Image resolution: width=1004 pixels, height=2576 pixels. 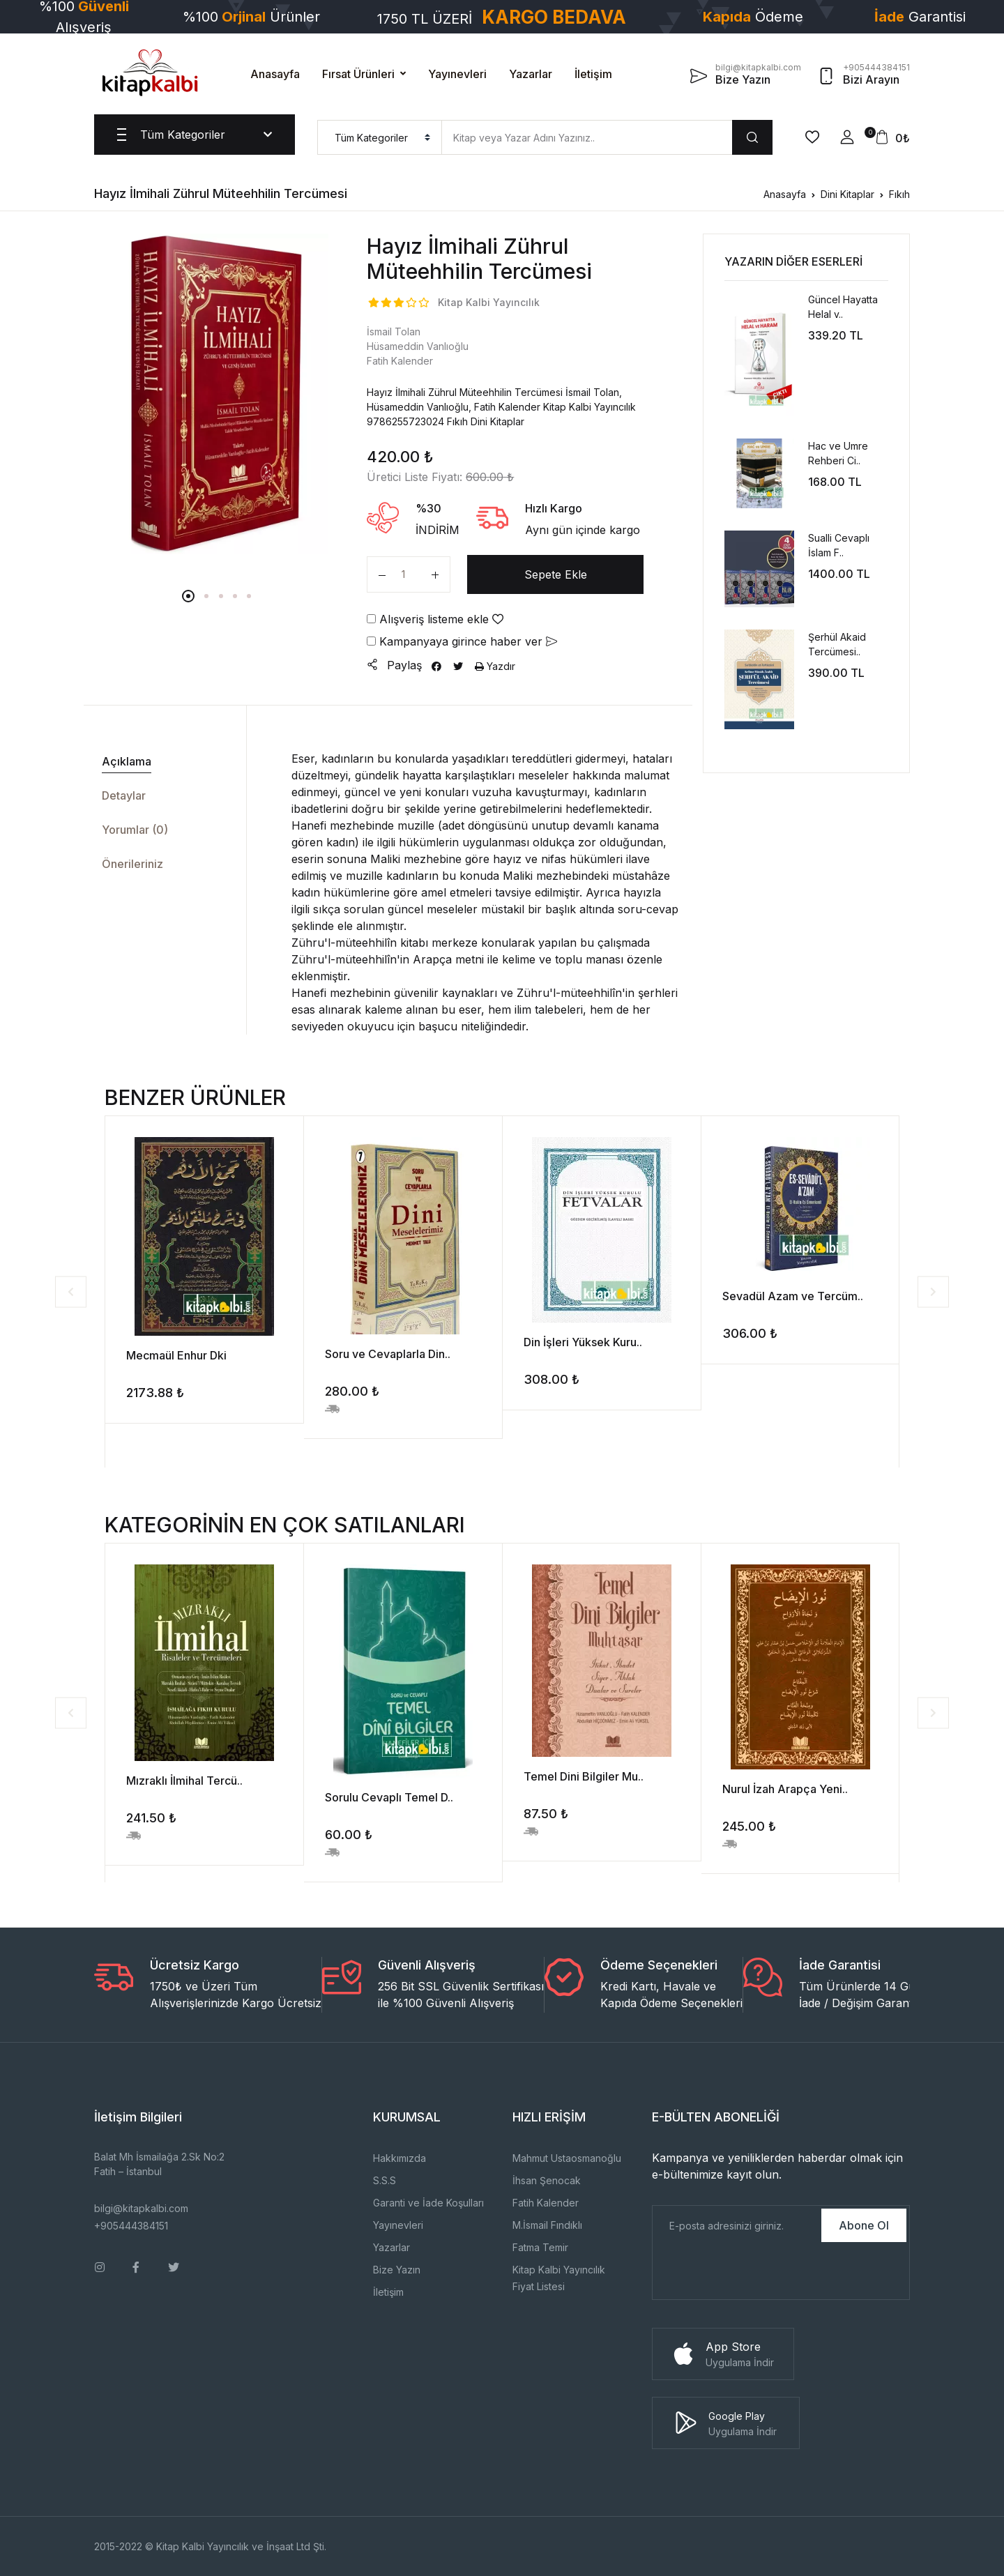 I want to click on Yayınevleri, so click(x=457, y=74).